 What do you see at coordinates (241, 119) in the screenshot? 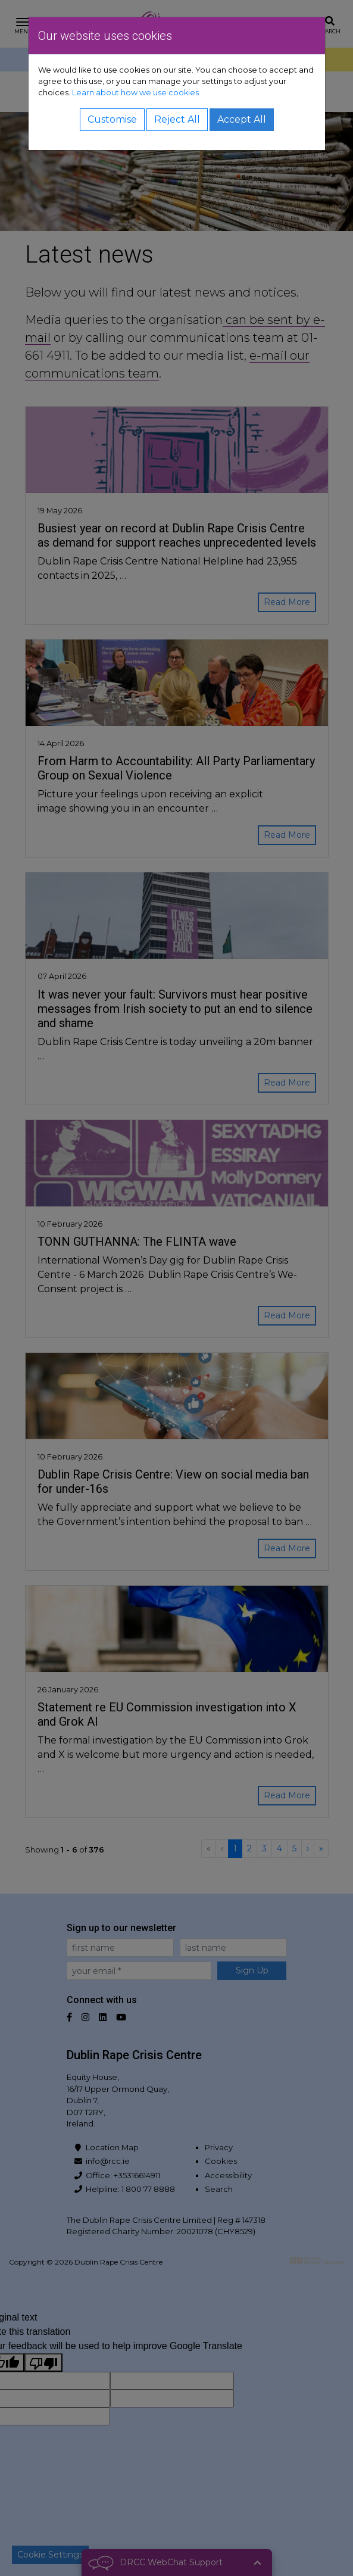
I see `Accept All` at bounding box center [241, 119].